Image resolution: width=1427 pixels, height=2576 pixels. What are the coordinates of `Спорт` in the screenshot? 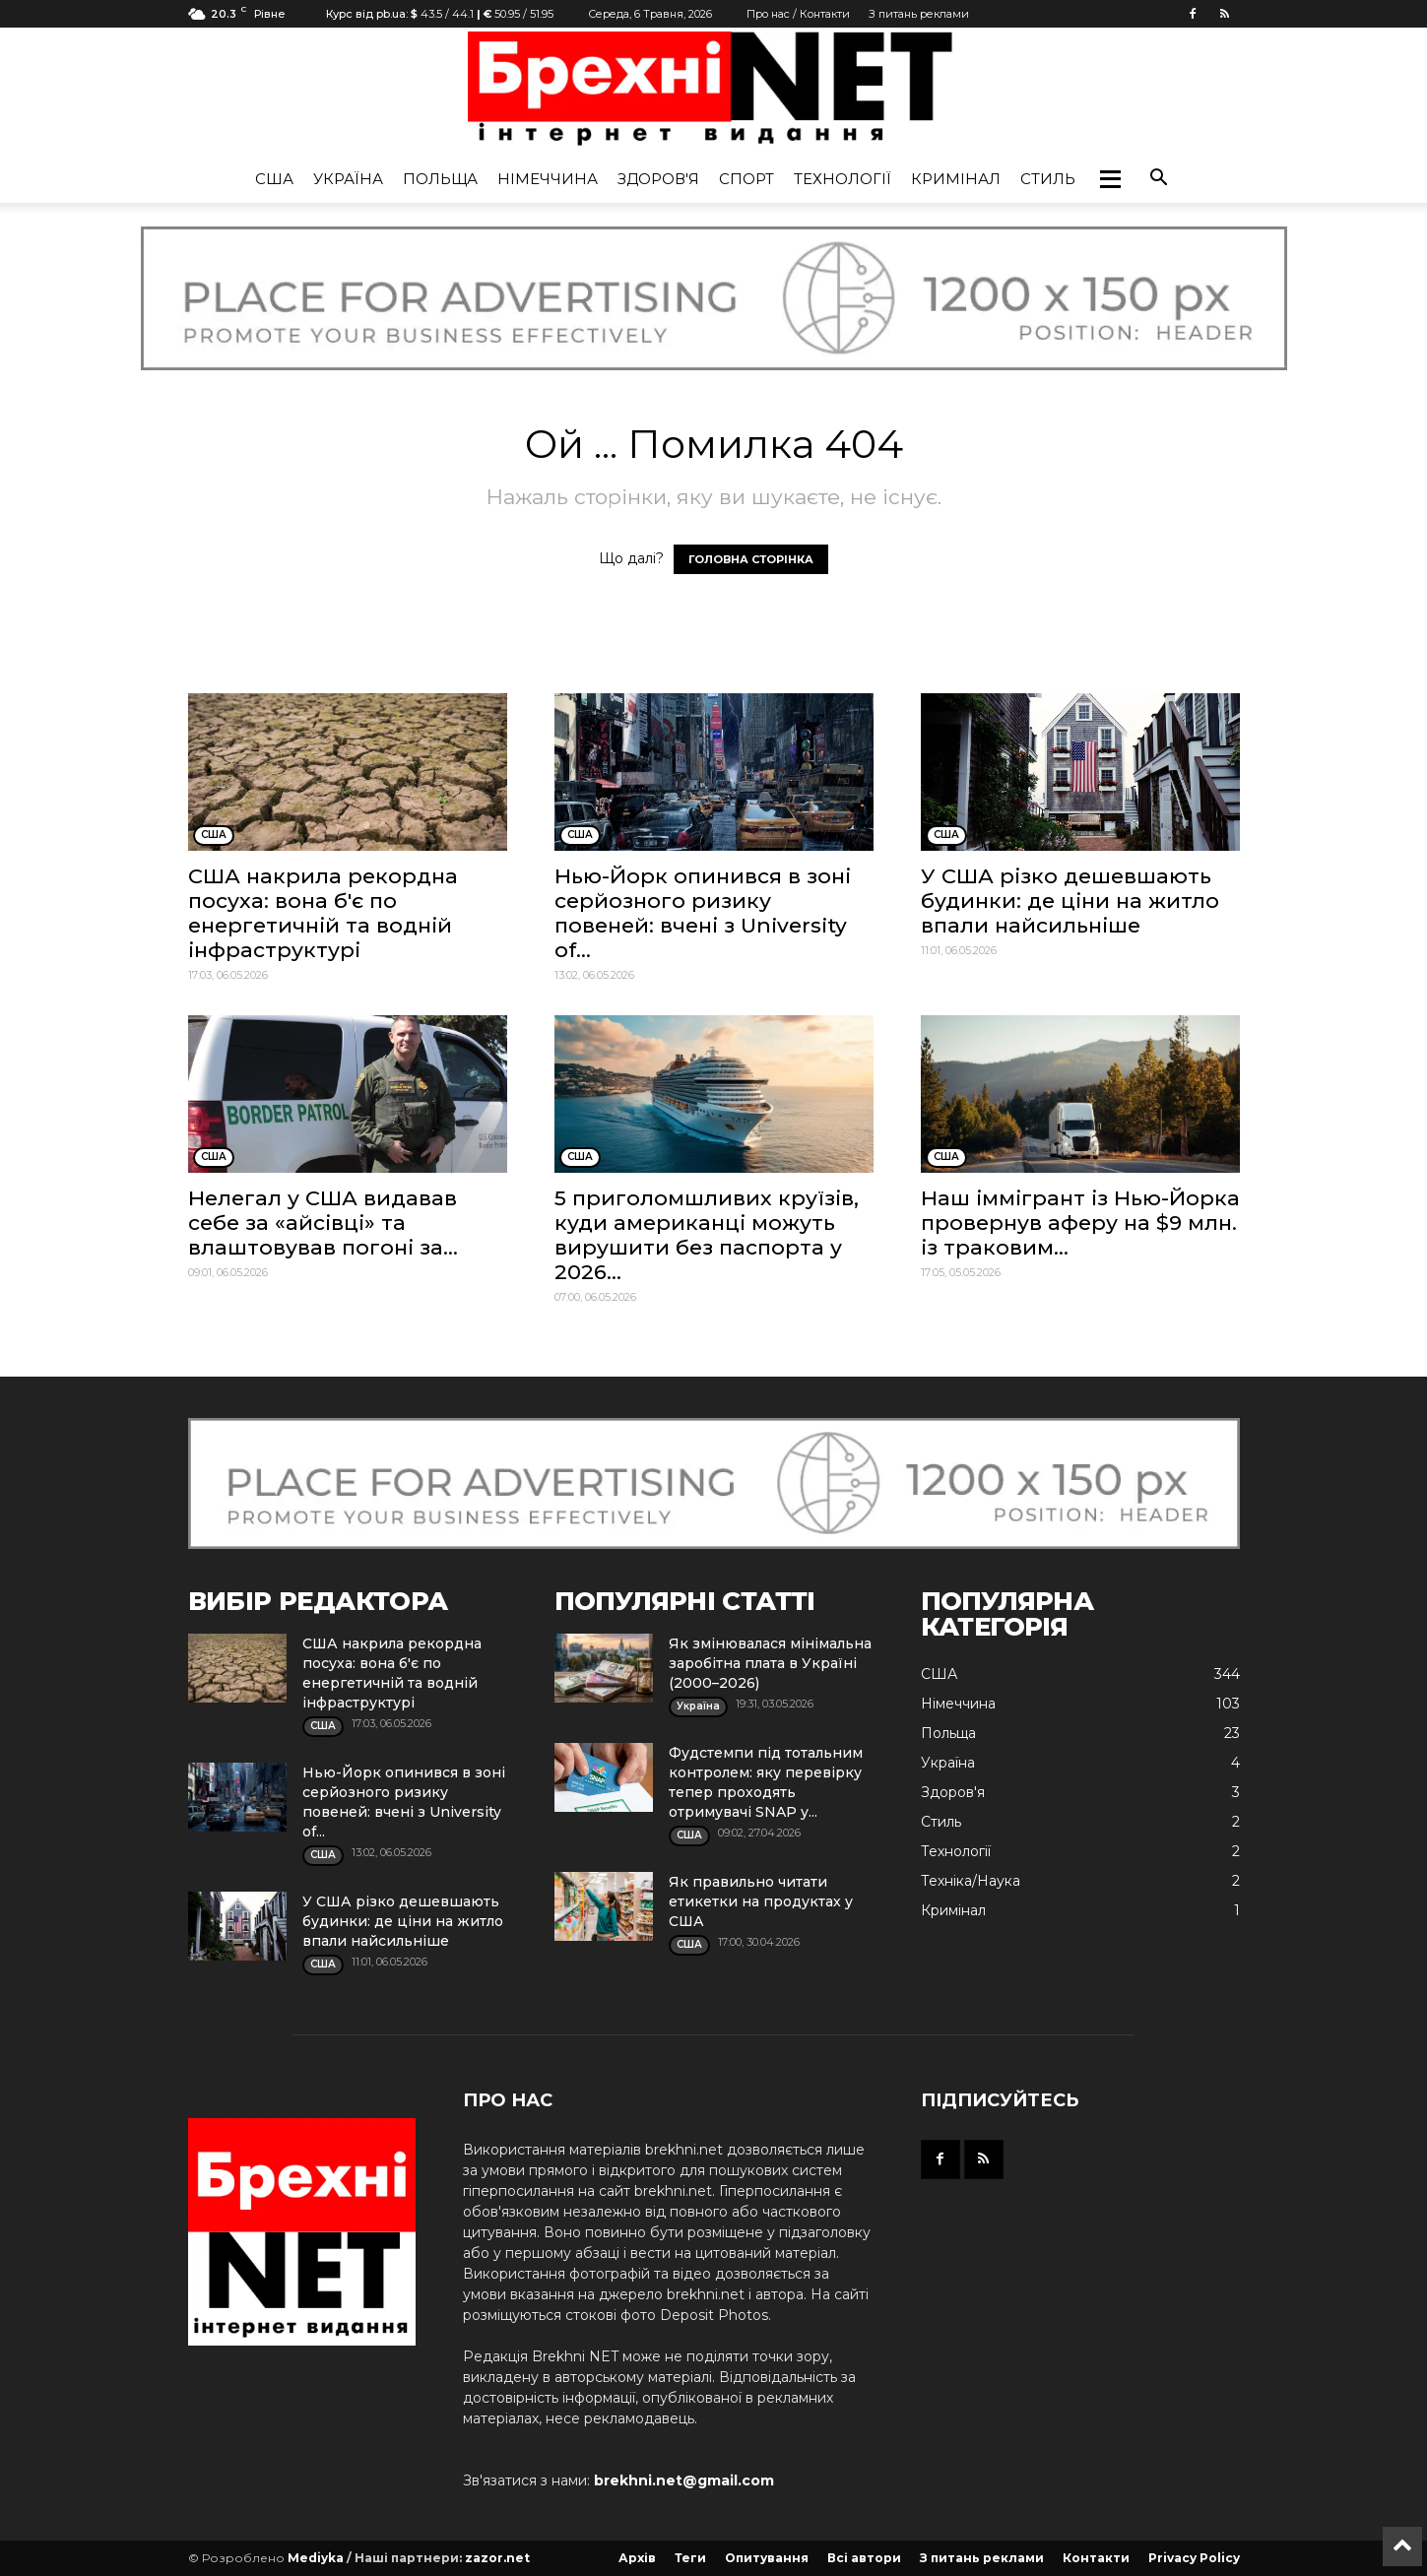 It's located at (746, 178).